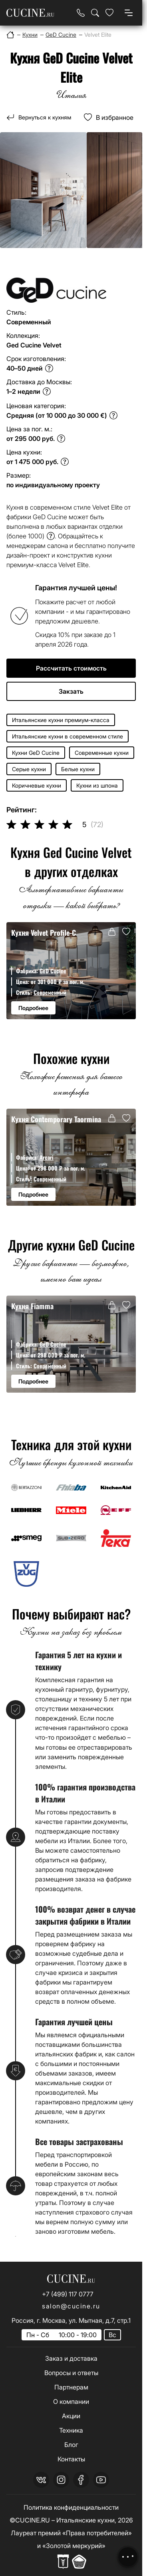 Image resolution: width=147 pixels, height=2576 pixels. I want to click on Ged Cucine Velvet, so click(34, 345).